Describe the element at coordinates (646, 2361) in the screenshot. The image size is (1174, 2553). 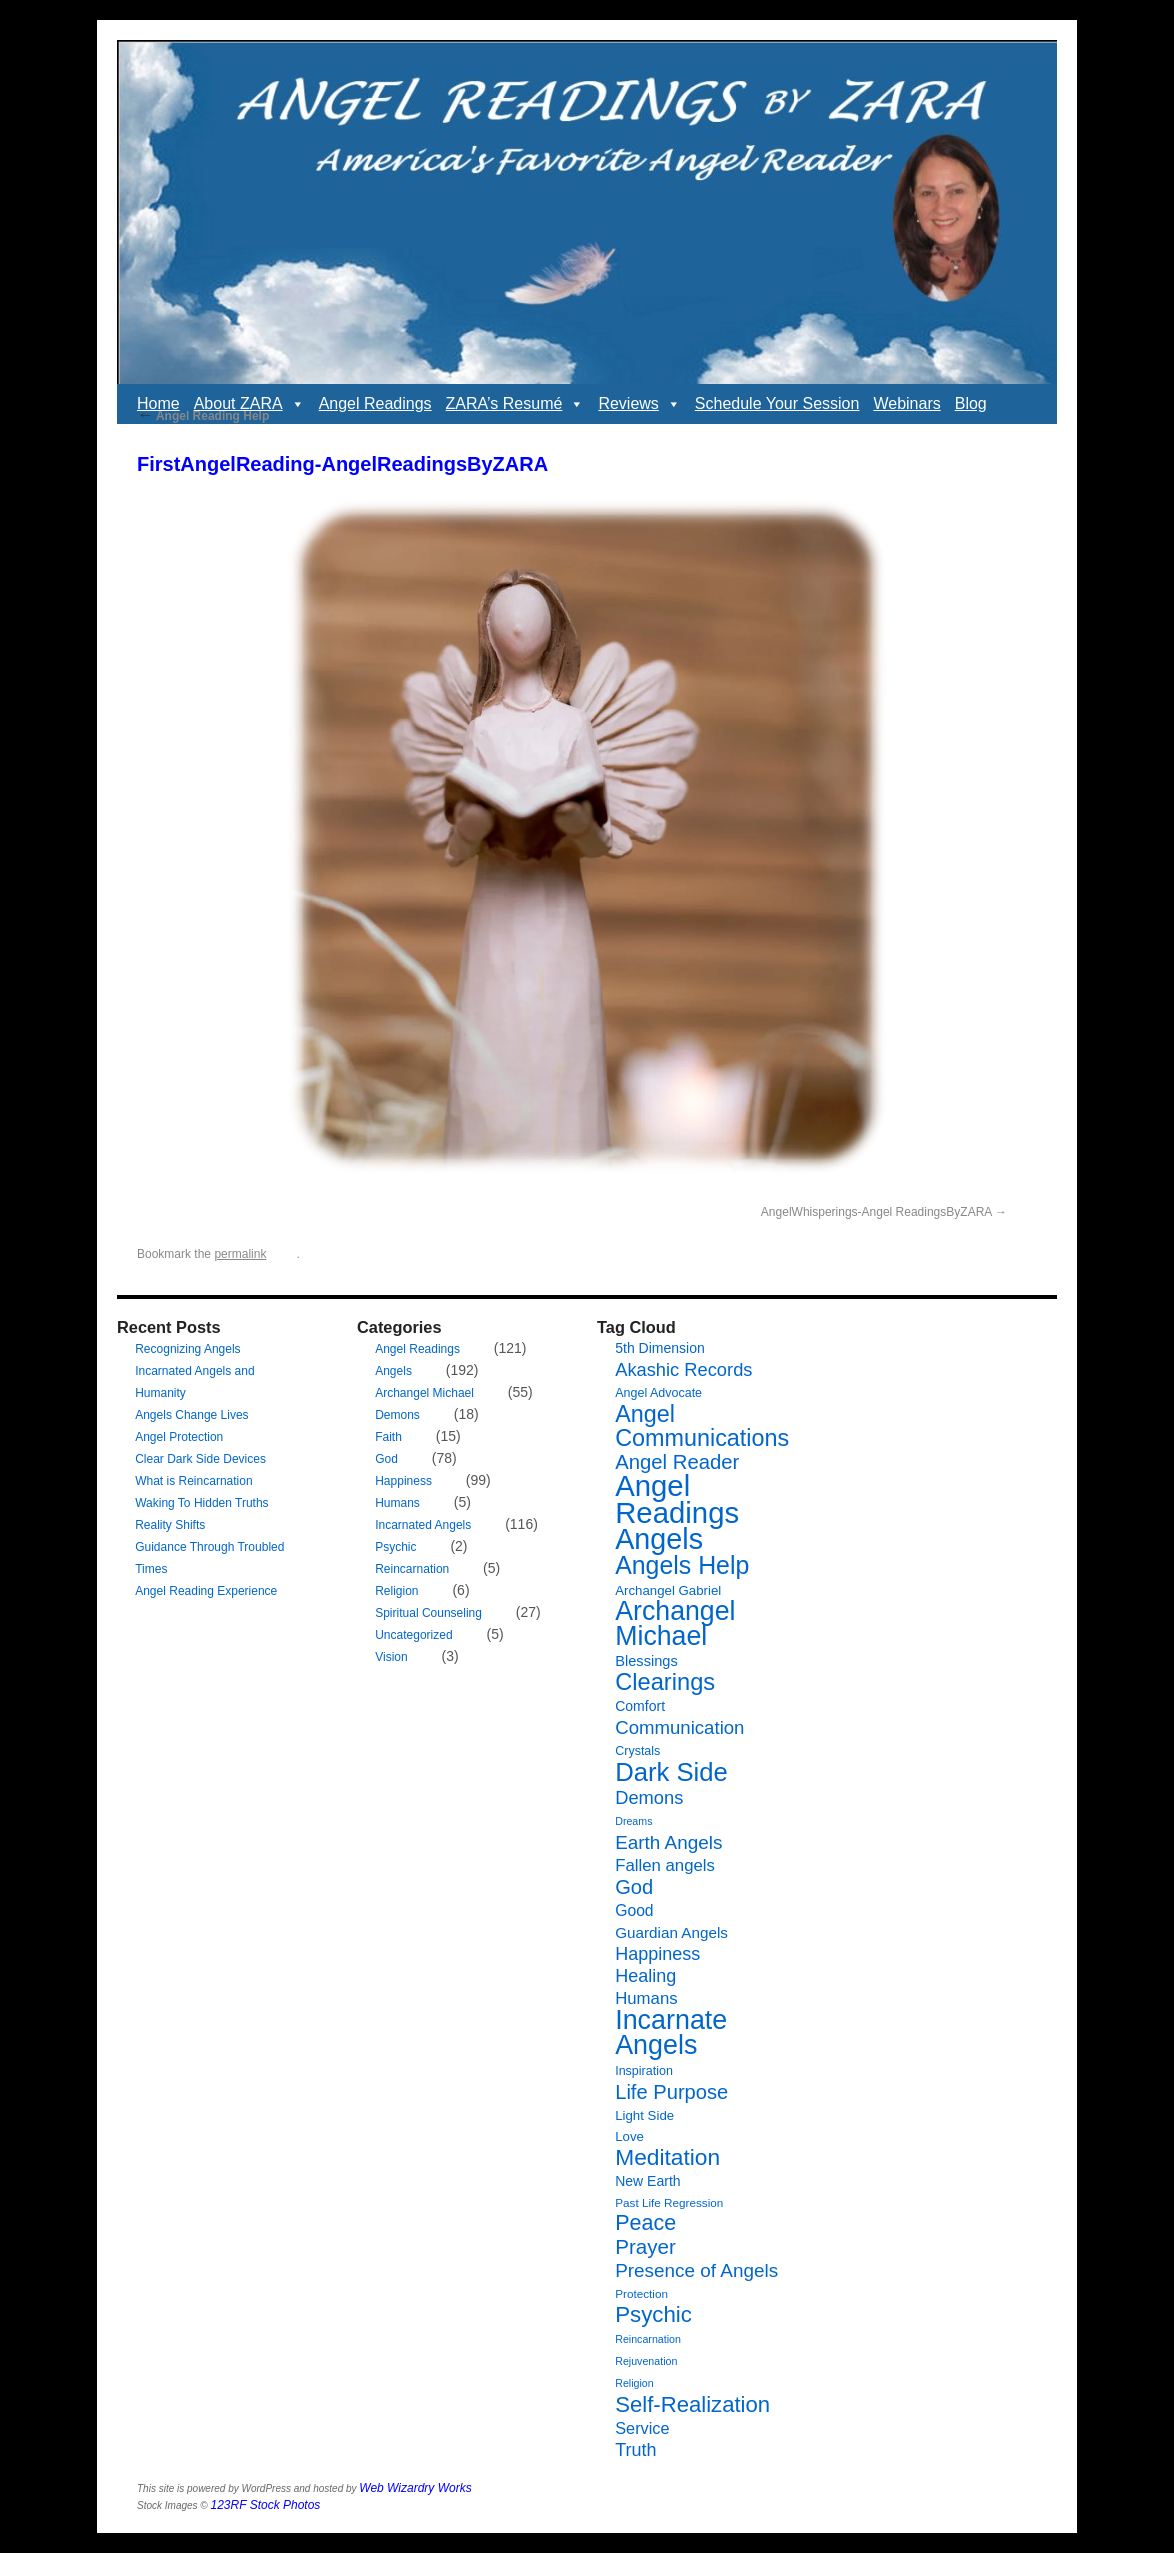
I see `Rejuvenation [Rejuvenation (5 items)]` at that location.